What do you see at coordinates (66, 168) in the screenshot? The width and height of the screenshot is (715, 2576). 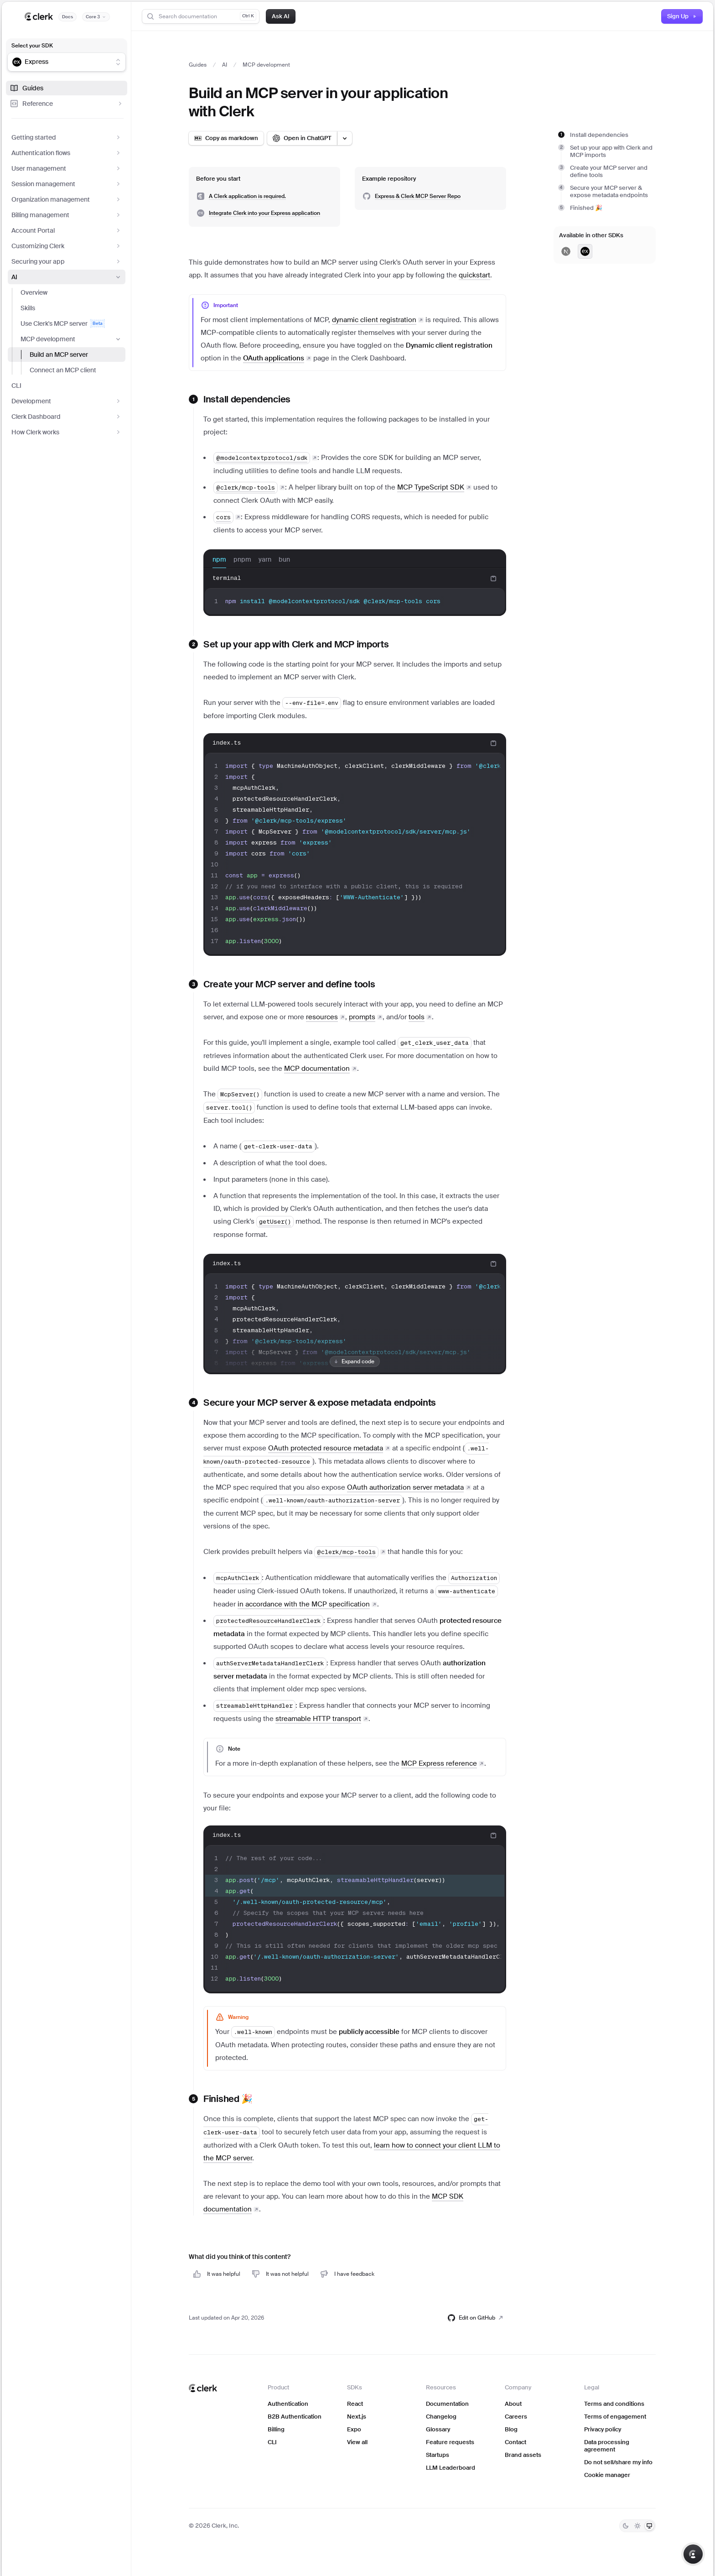 I see `User management` at bounding box center [66, 168].